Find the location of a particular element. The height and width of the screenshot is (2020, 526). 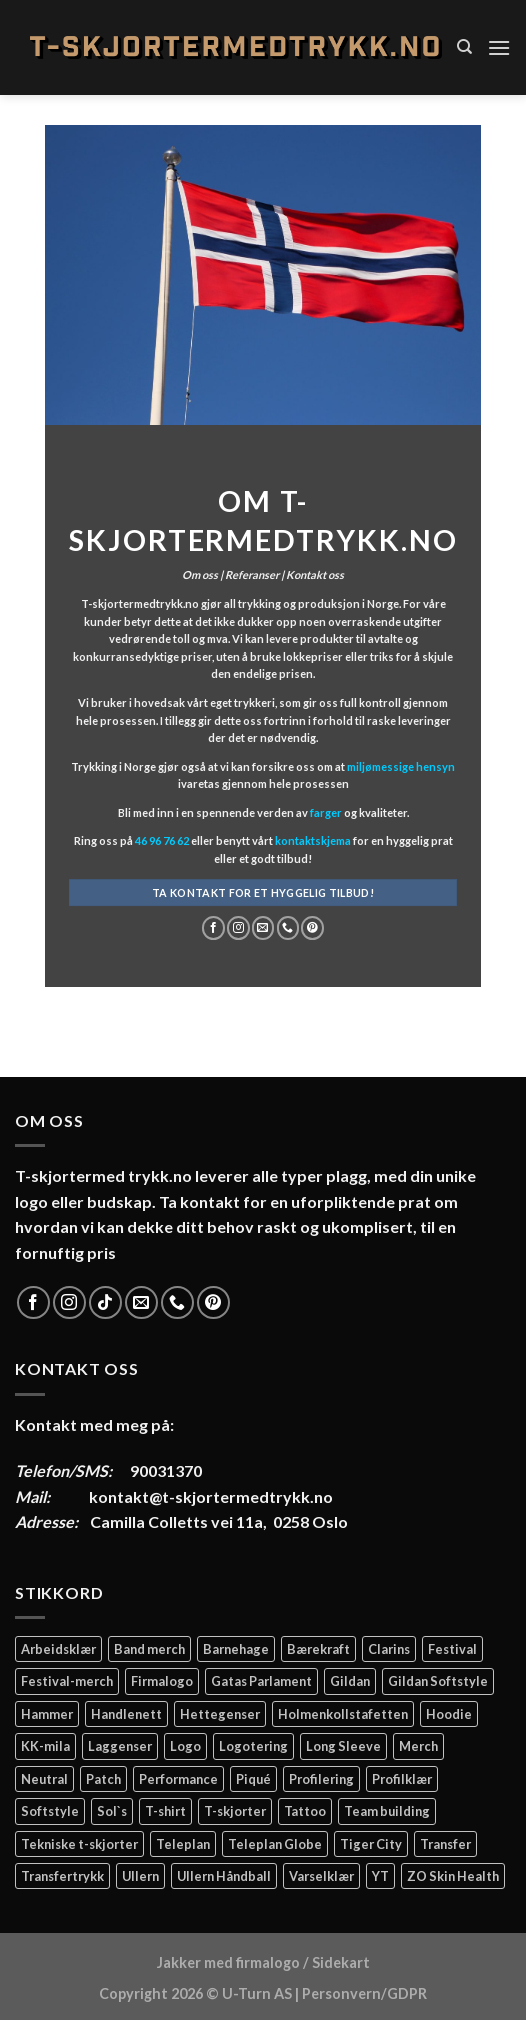

Merch [Merch (11 elementer)] is located at coordinates (418, 1746).